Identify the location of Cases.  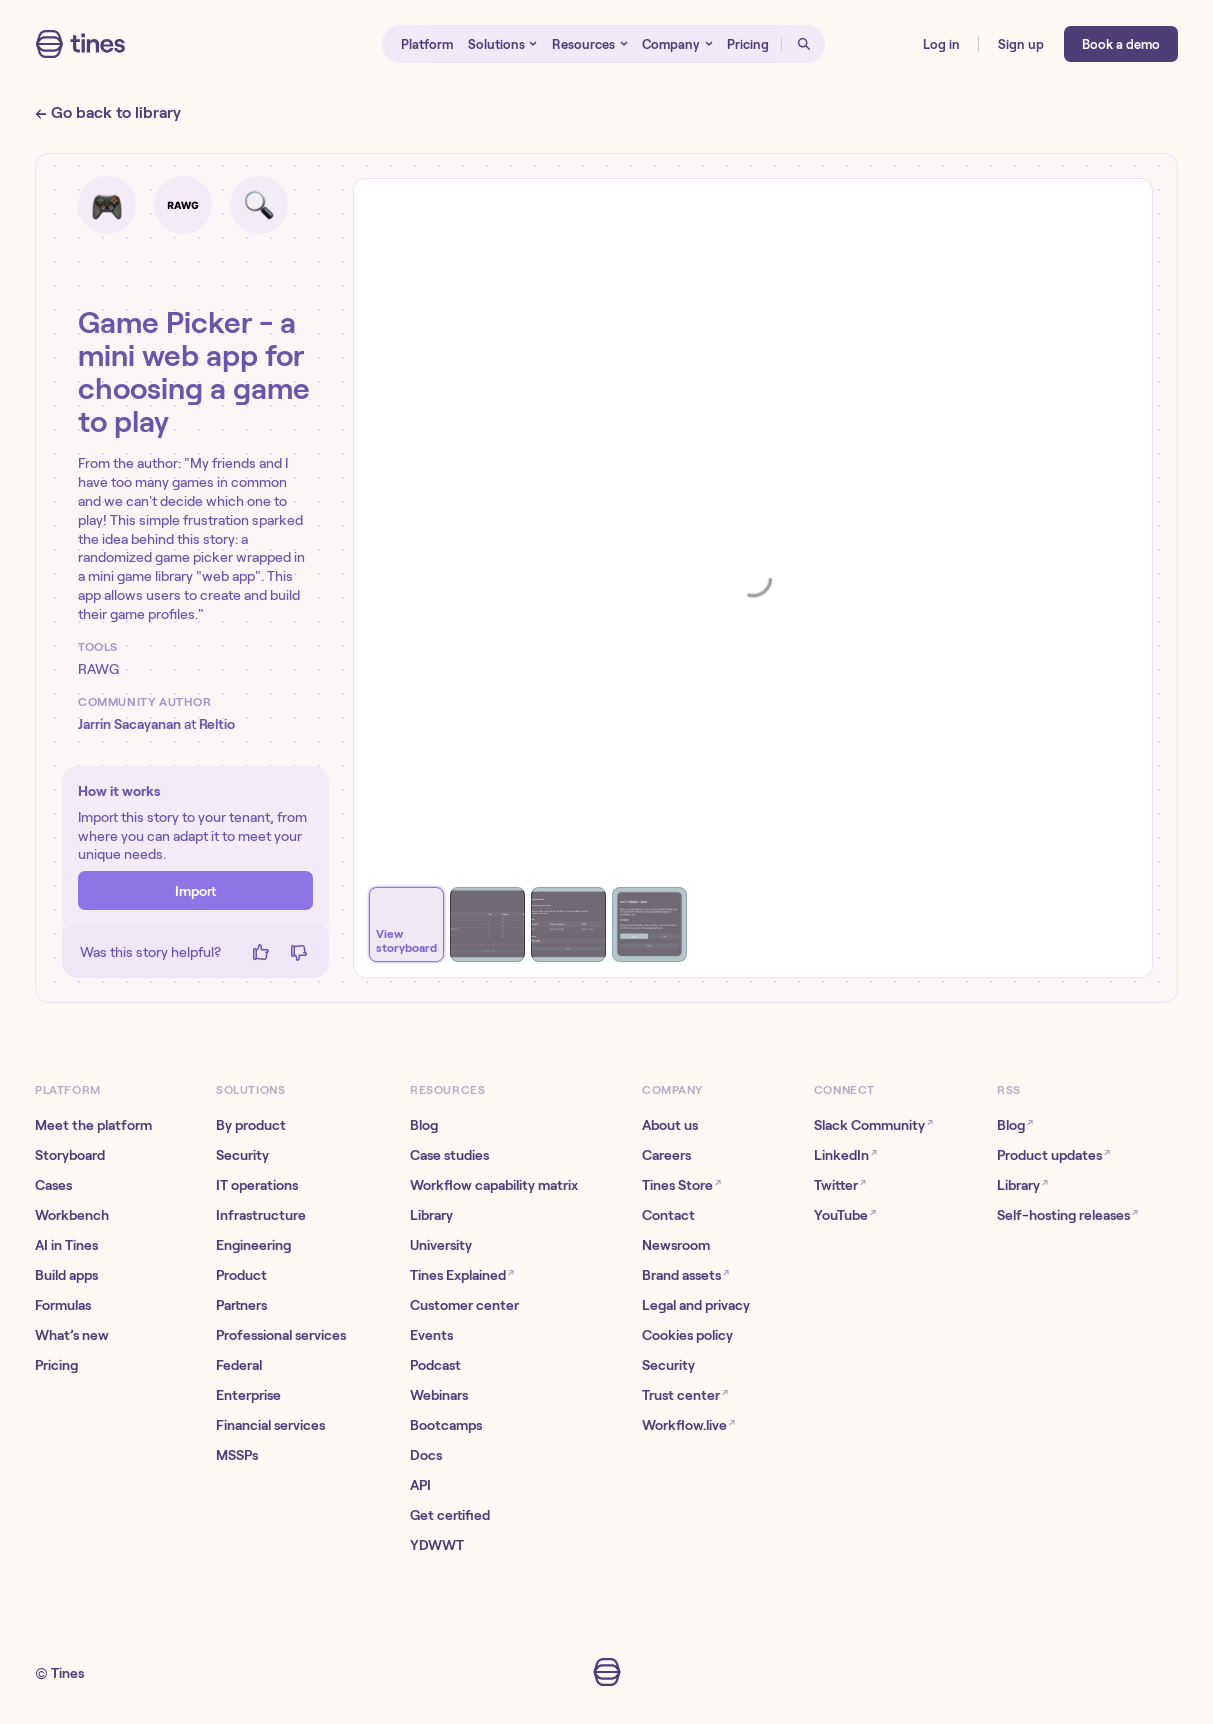
(53, 1185).